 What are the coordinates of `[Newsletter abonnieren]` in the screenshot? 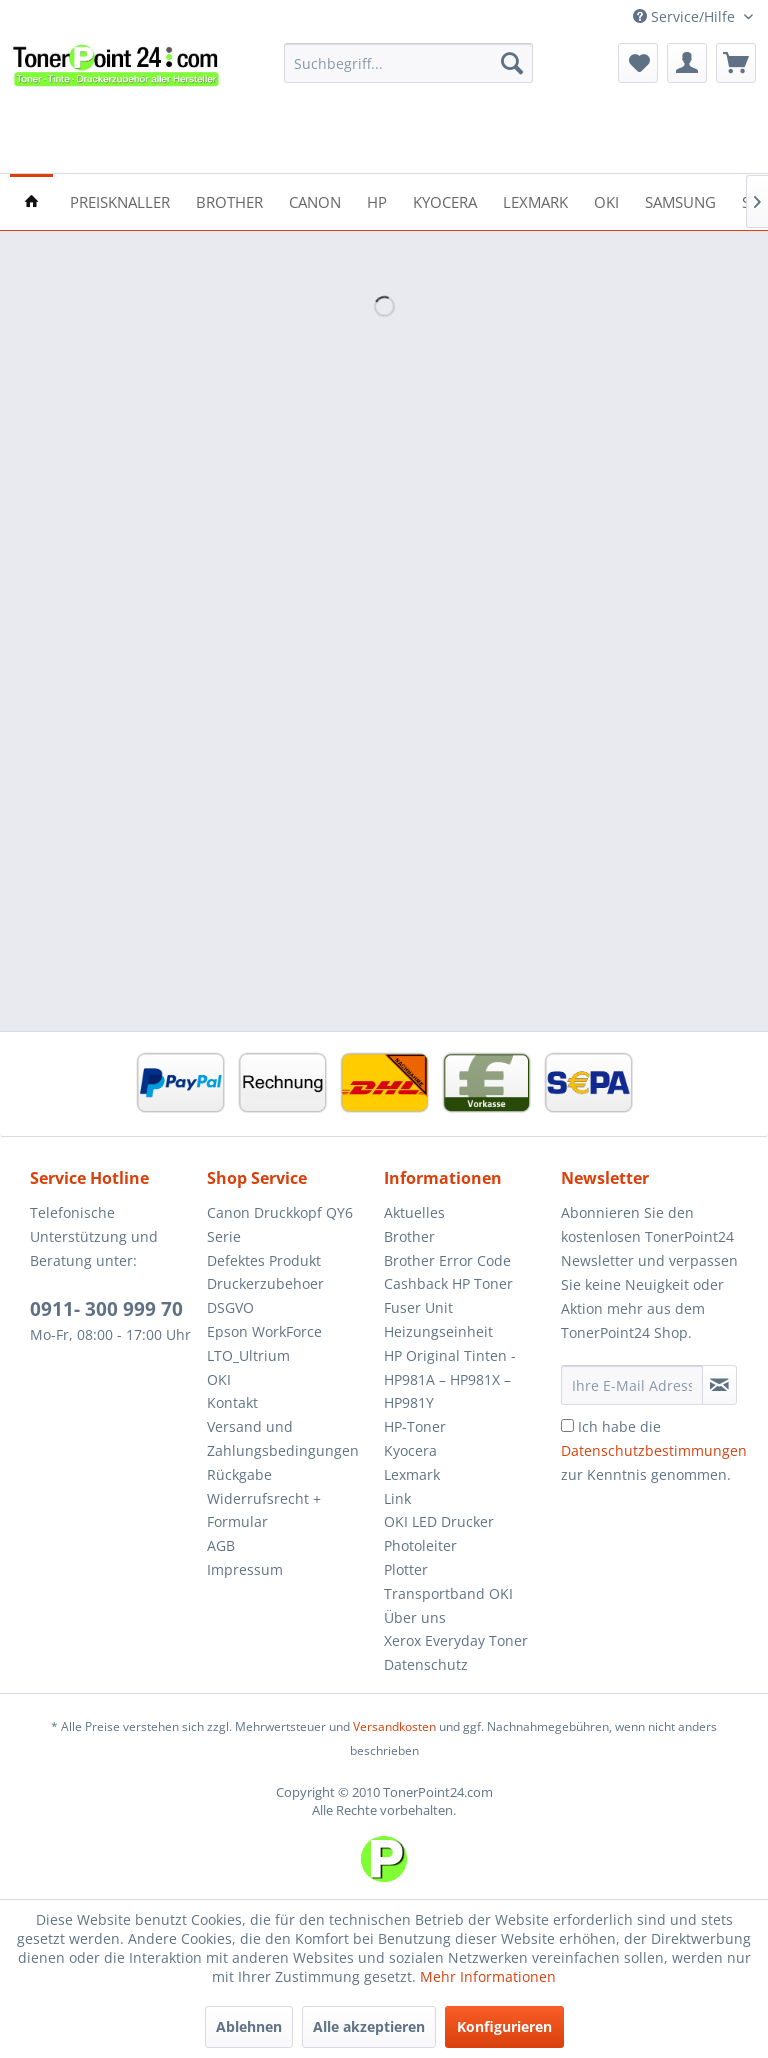 It's located at (719, 1385).